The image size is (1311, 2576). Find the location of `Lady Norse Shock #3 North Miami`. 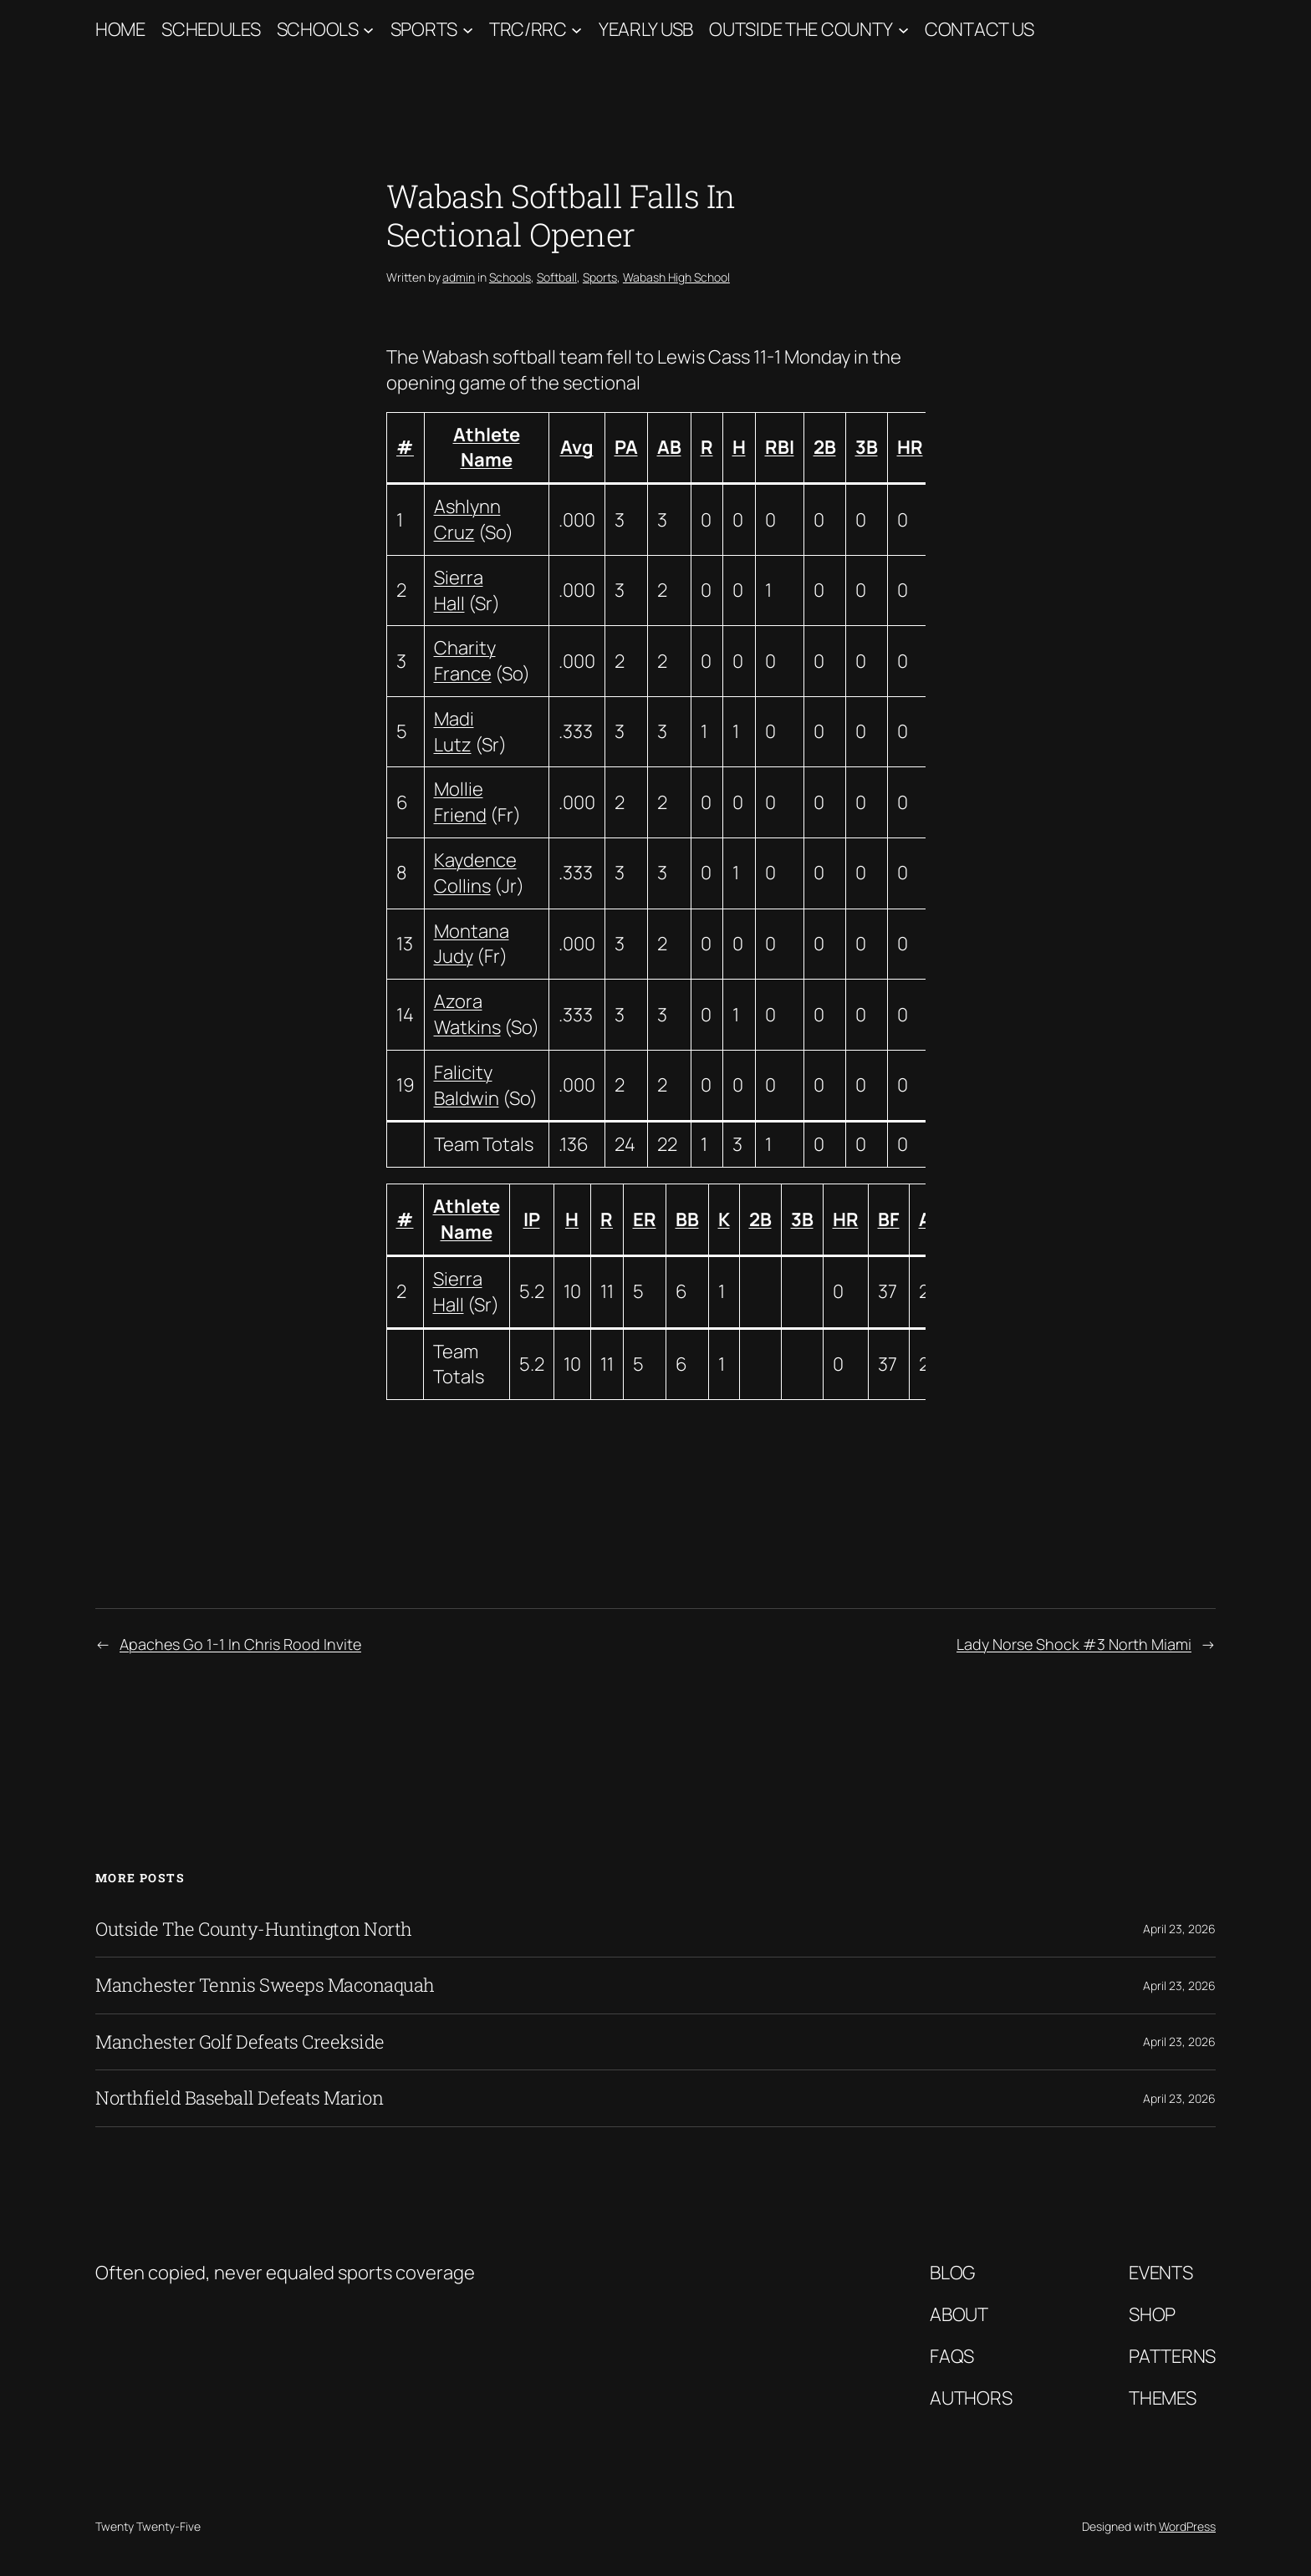

Lady Norse Shock #3 North Miami is located at coordinates (1073, 1644).